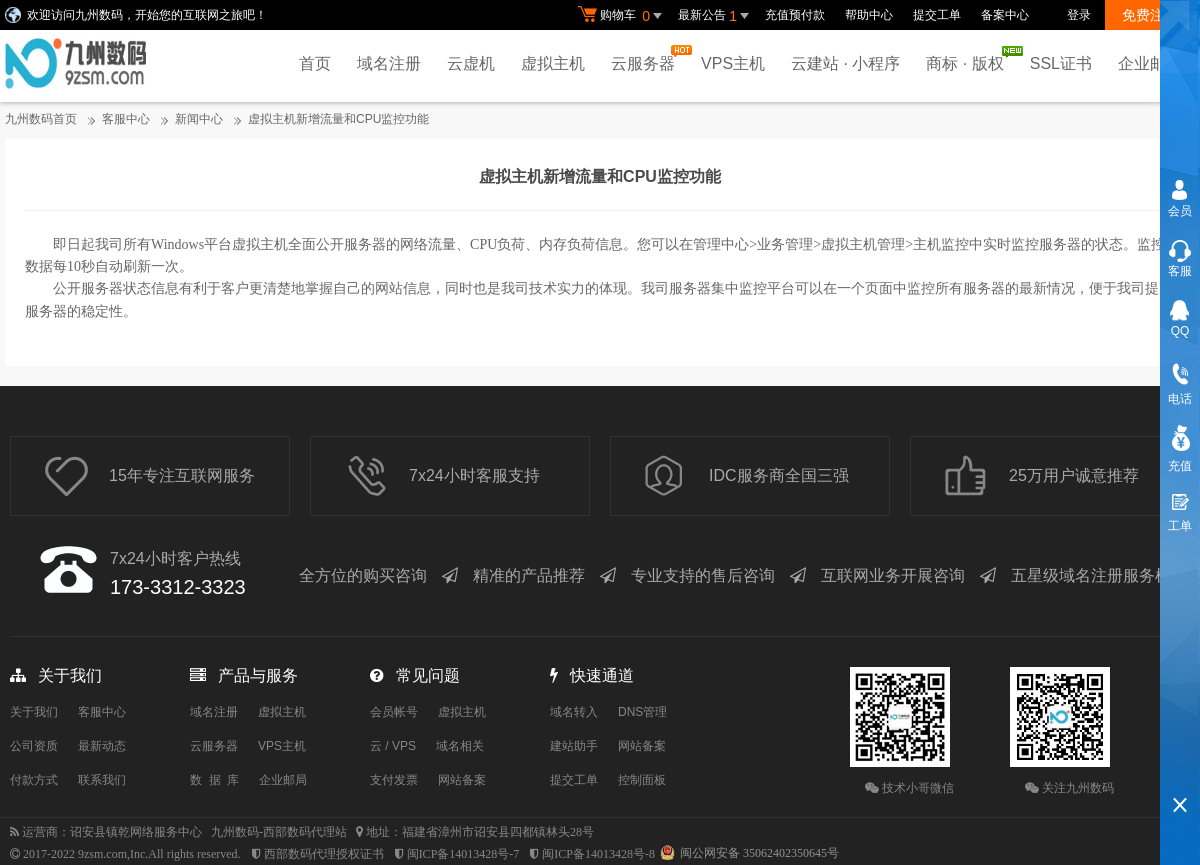 The height and width of the screenshot is (865, 1200). Describe the element at coordinates (1150, 63) in the screenshot. I see `企业邮局` at that location.